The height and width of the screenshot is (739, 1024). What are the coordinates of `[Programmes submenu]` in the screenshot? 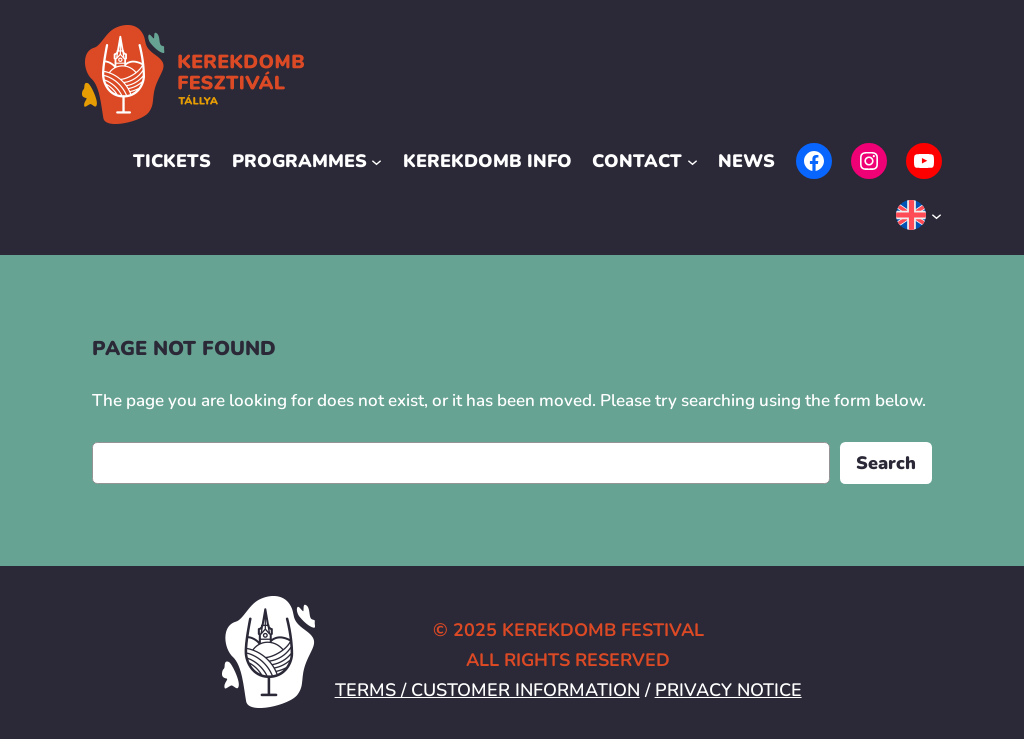 It's located at (376, 161).